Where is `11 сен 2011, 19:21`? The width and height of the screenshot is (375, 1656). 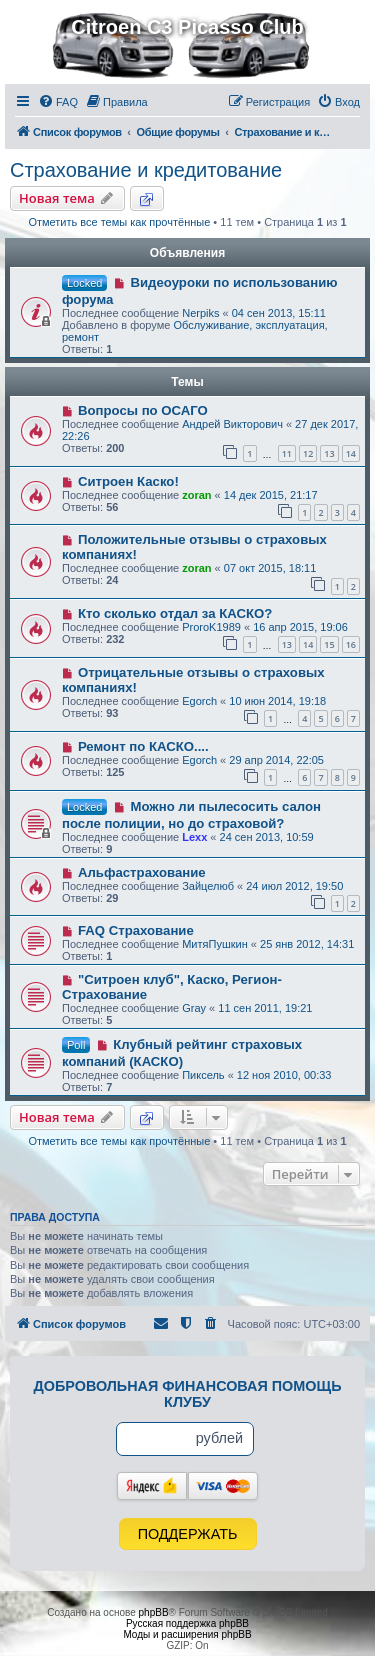 11 сен 2011, 19:21 is located at coordinates (265, 1008).